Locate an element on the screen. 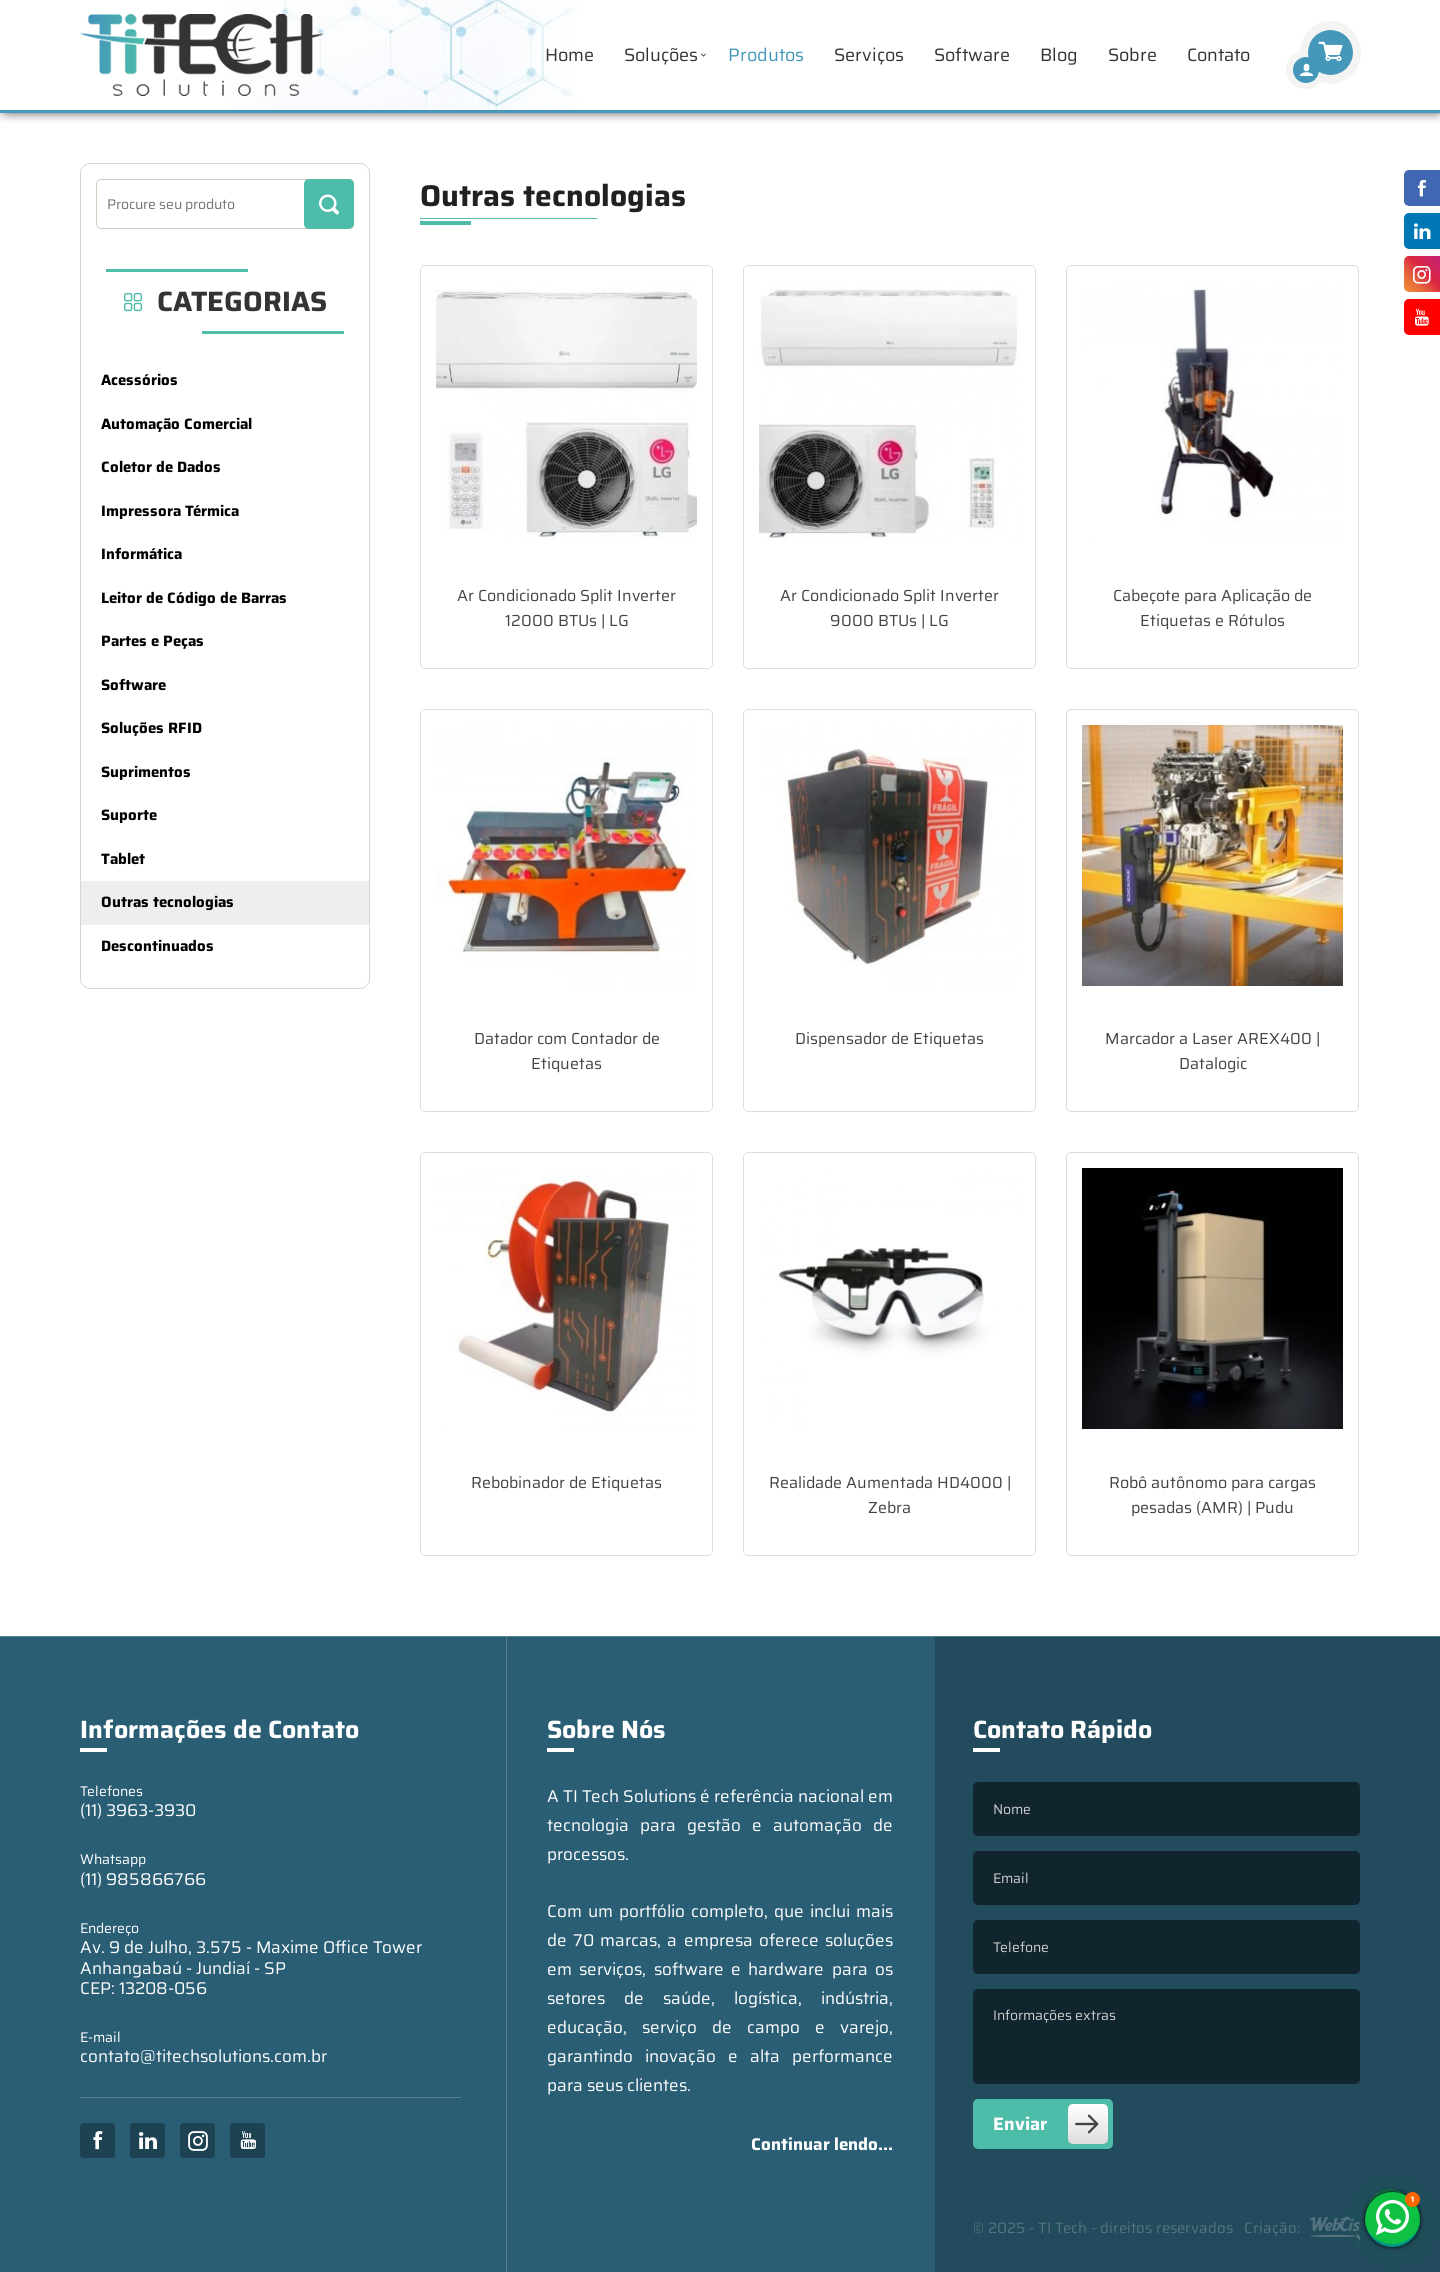  Blog is located at coordinates (1059, 55).